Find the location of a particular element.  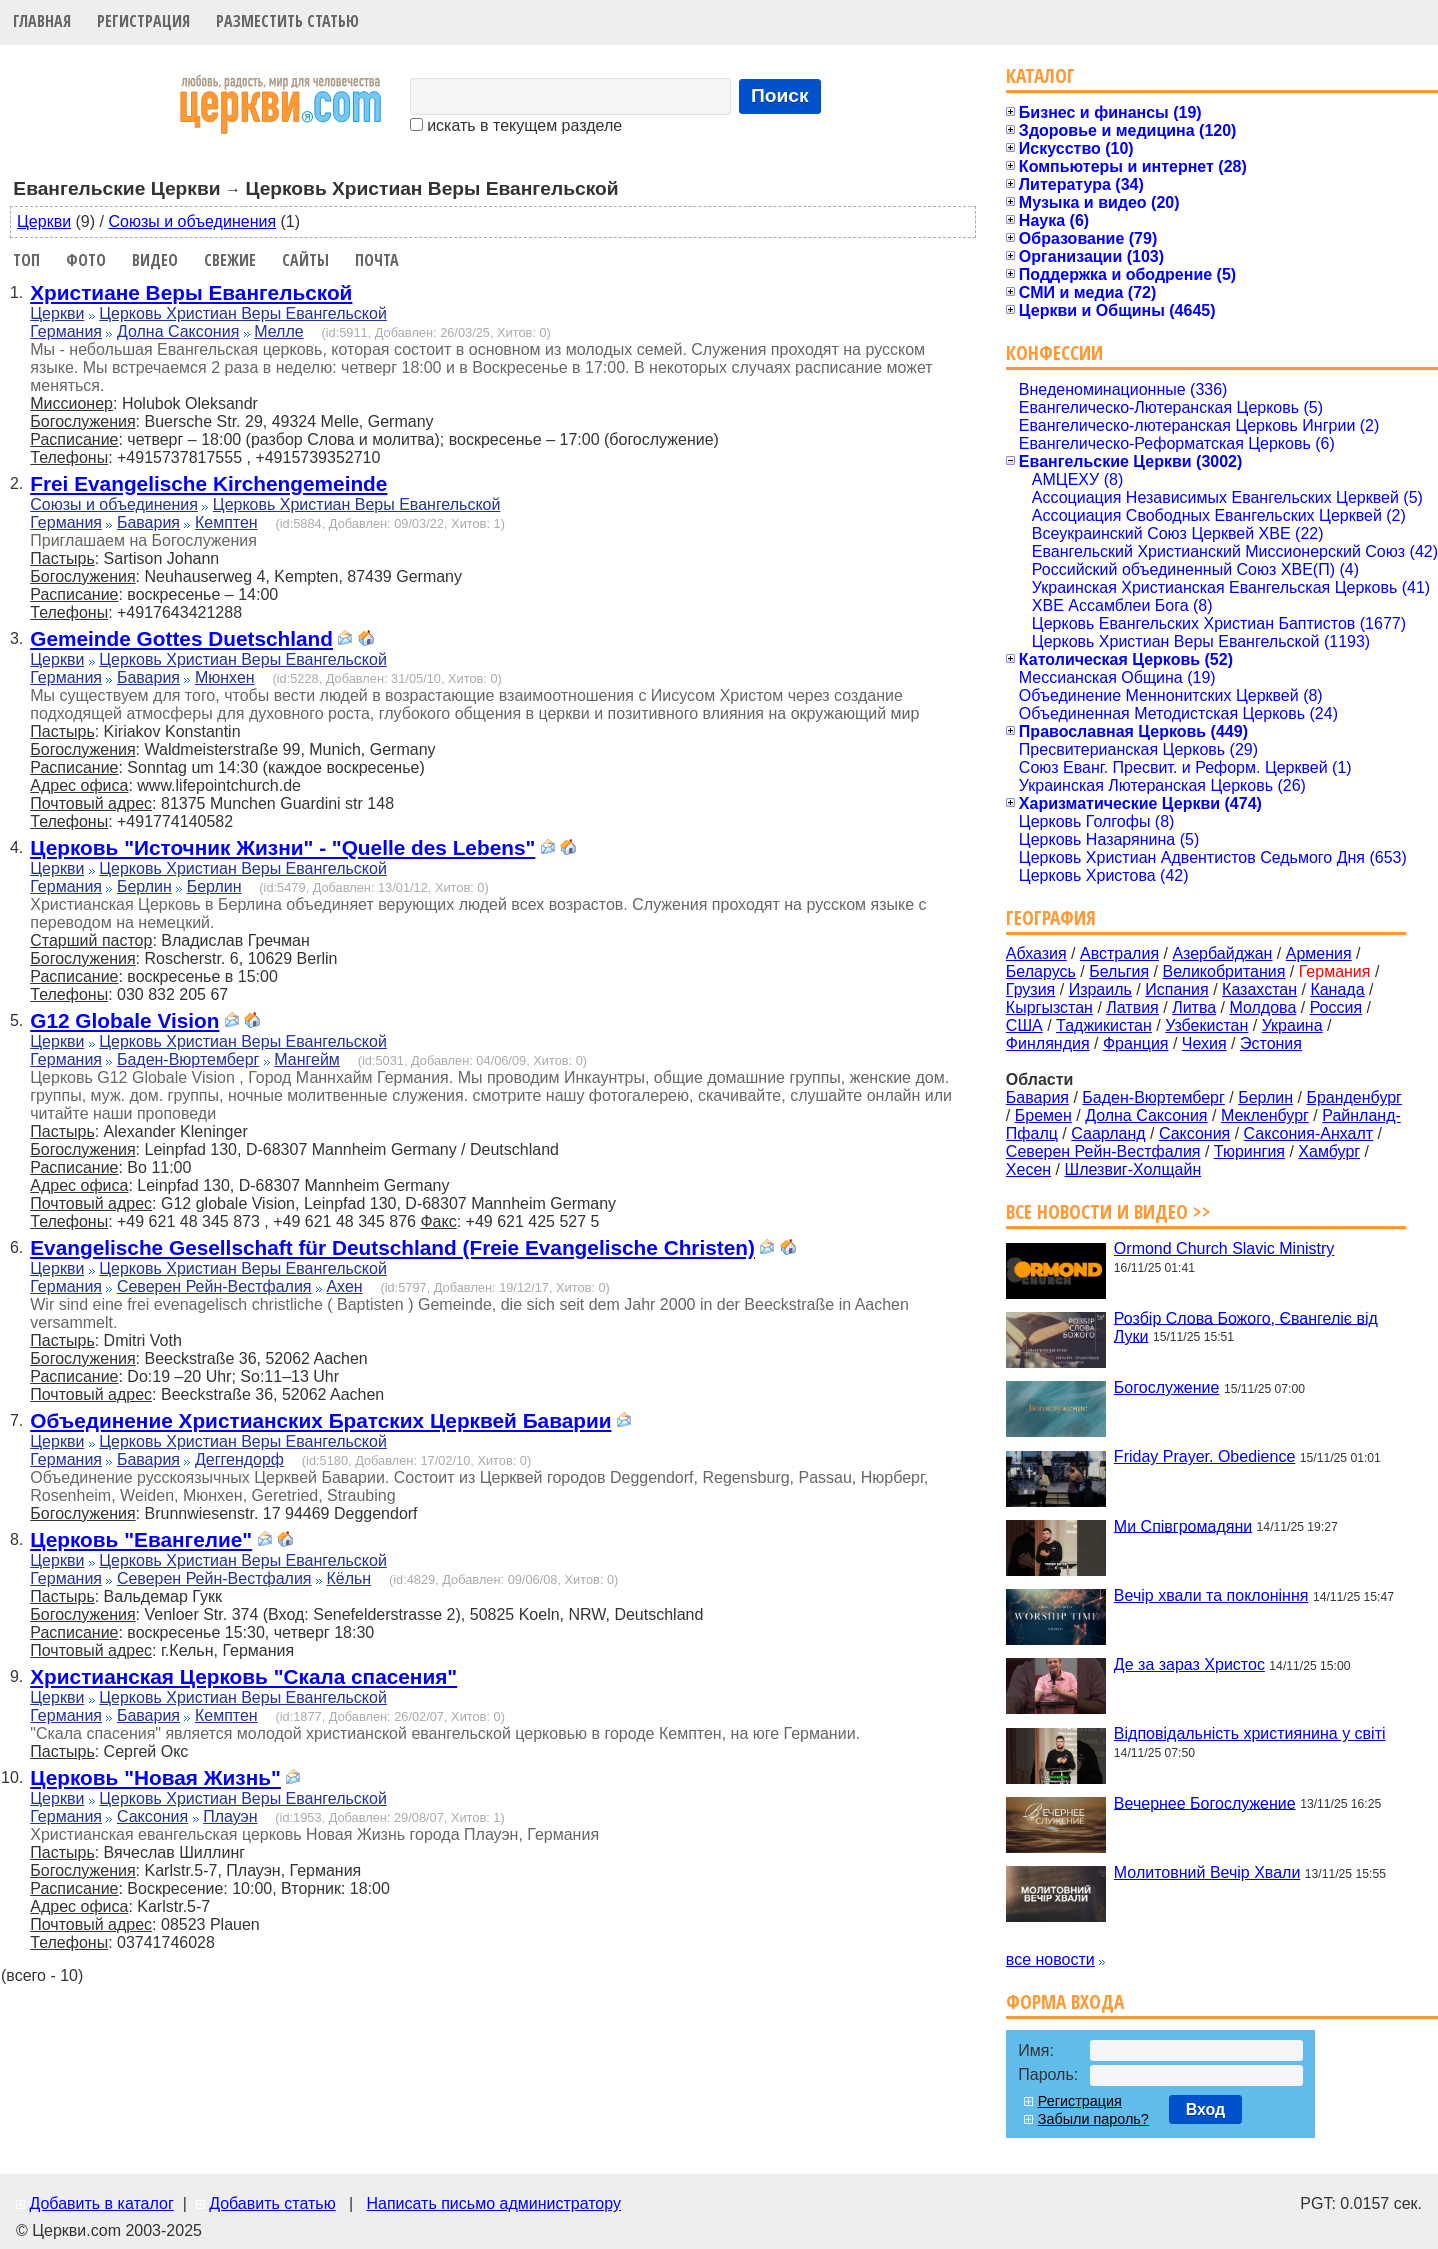

Регистрация is located at coordinates (143, 21).